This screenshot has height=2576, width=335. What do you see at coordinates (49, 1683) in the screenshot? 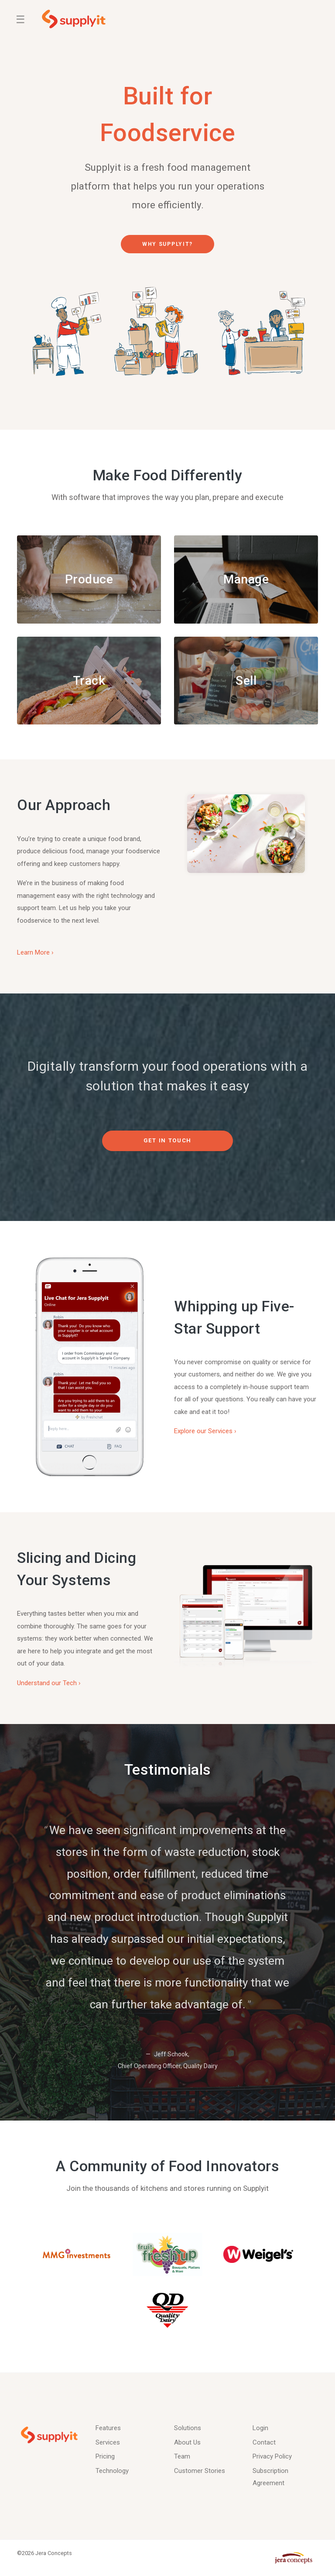
I see `Understand our Tech ›` at bounding box center [49, 1683].